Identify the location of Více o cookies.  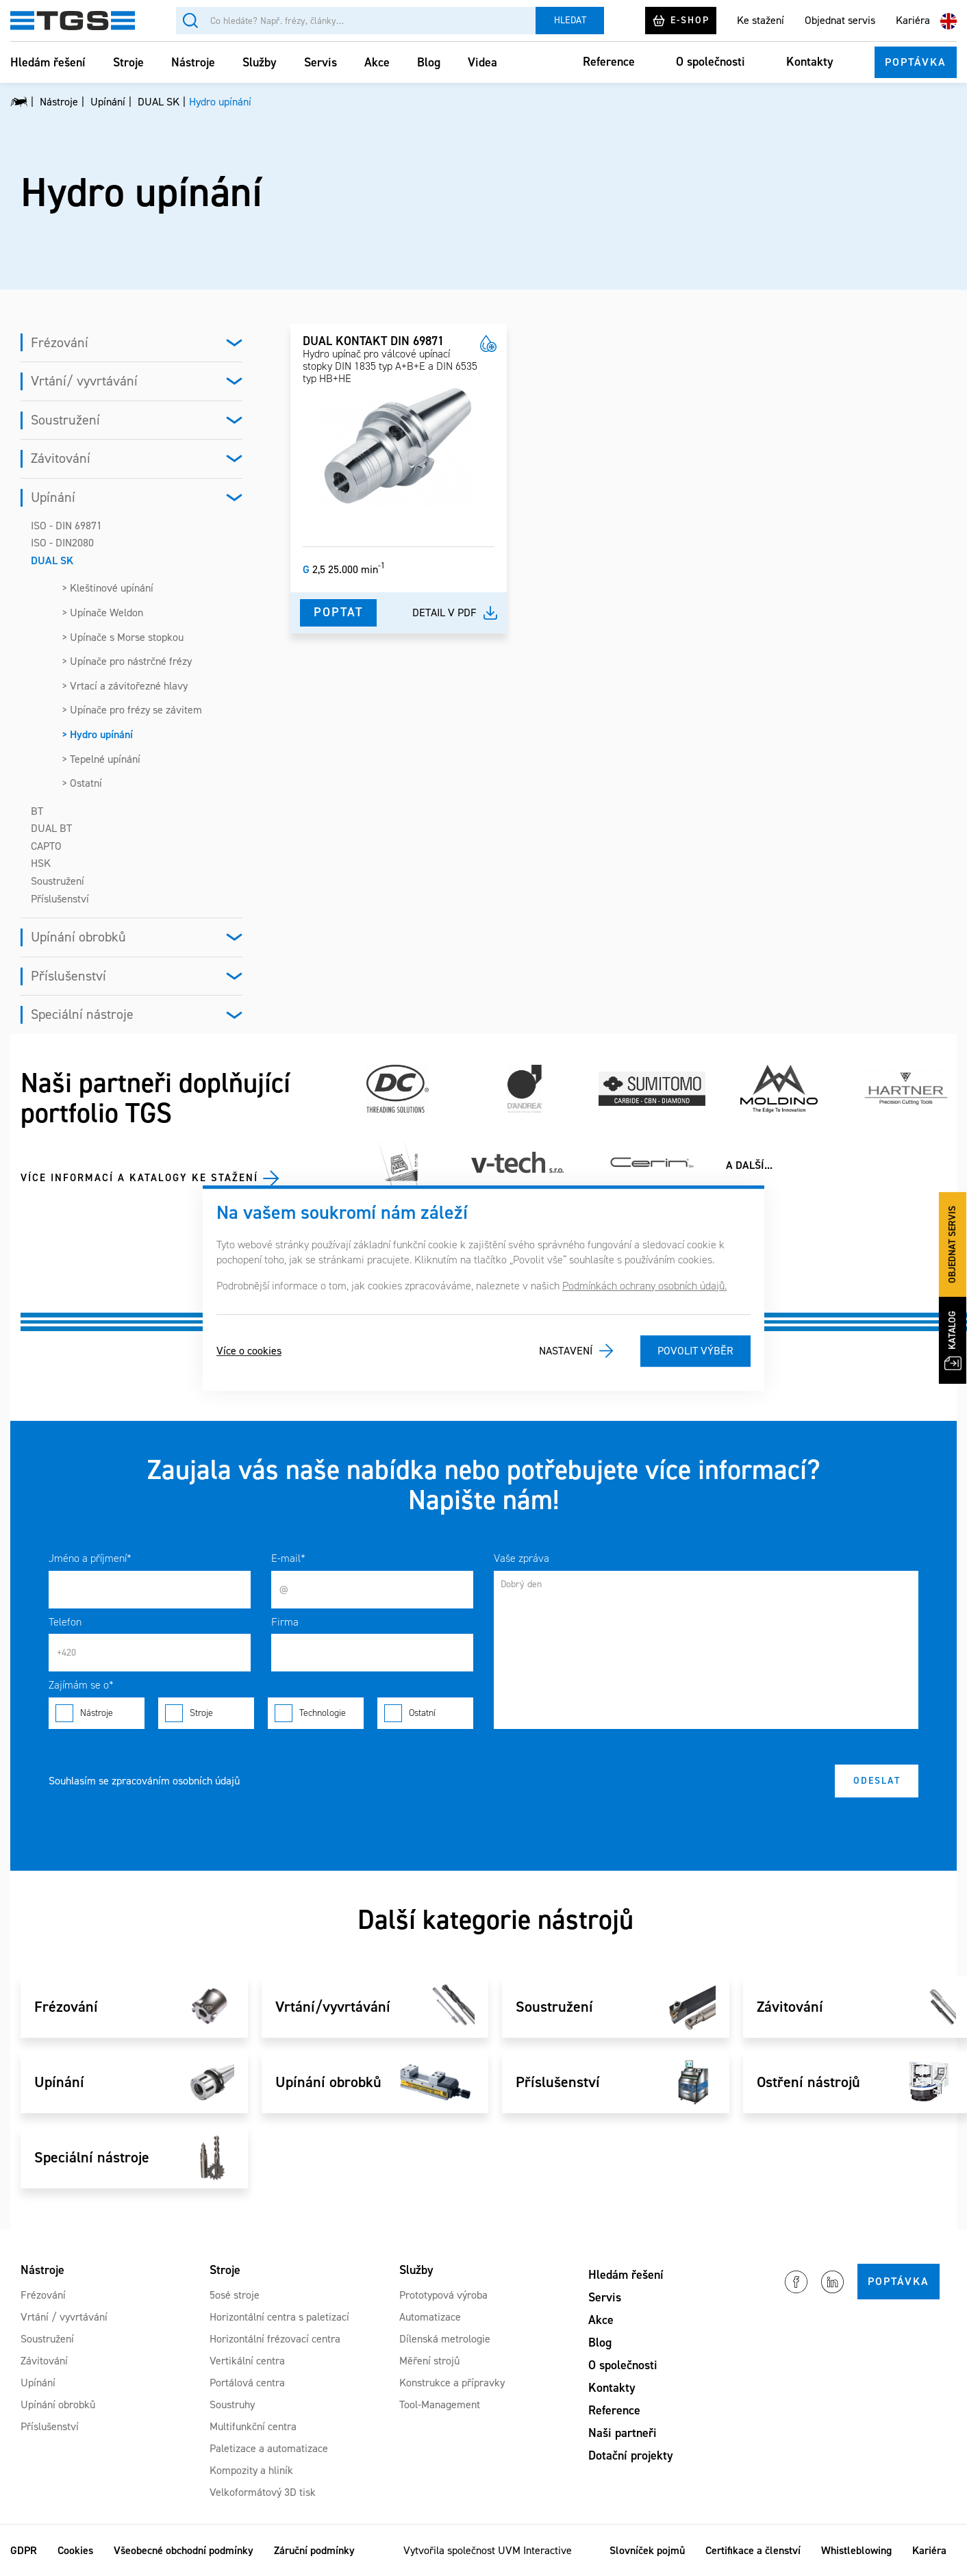
(248, 1350).